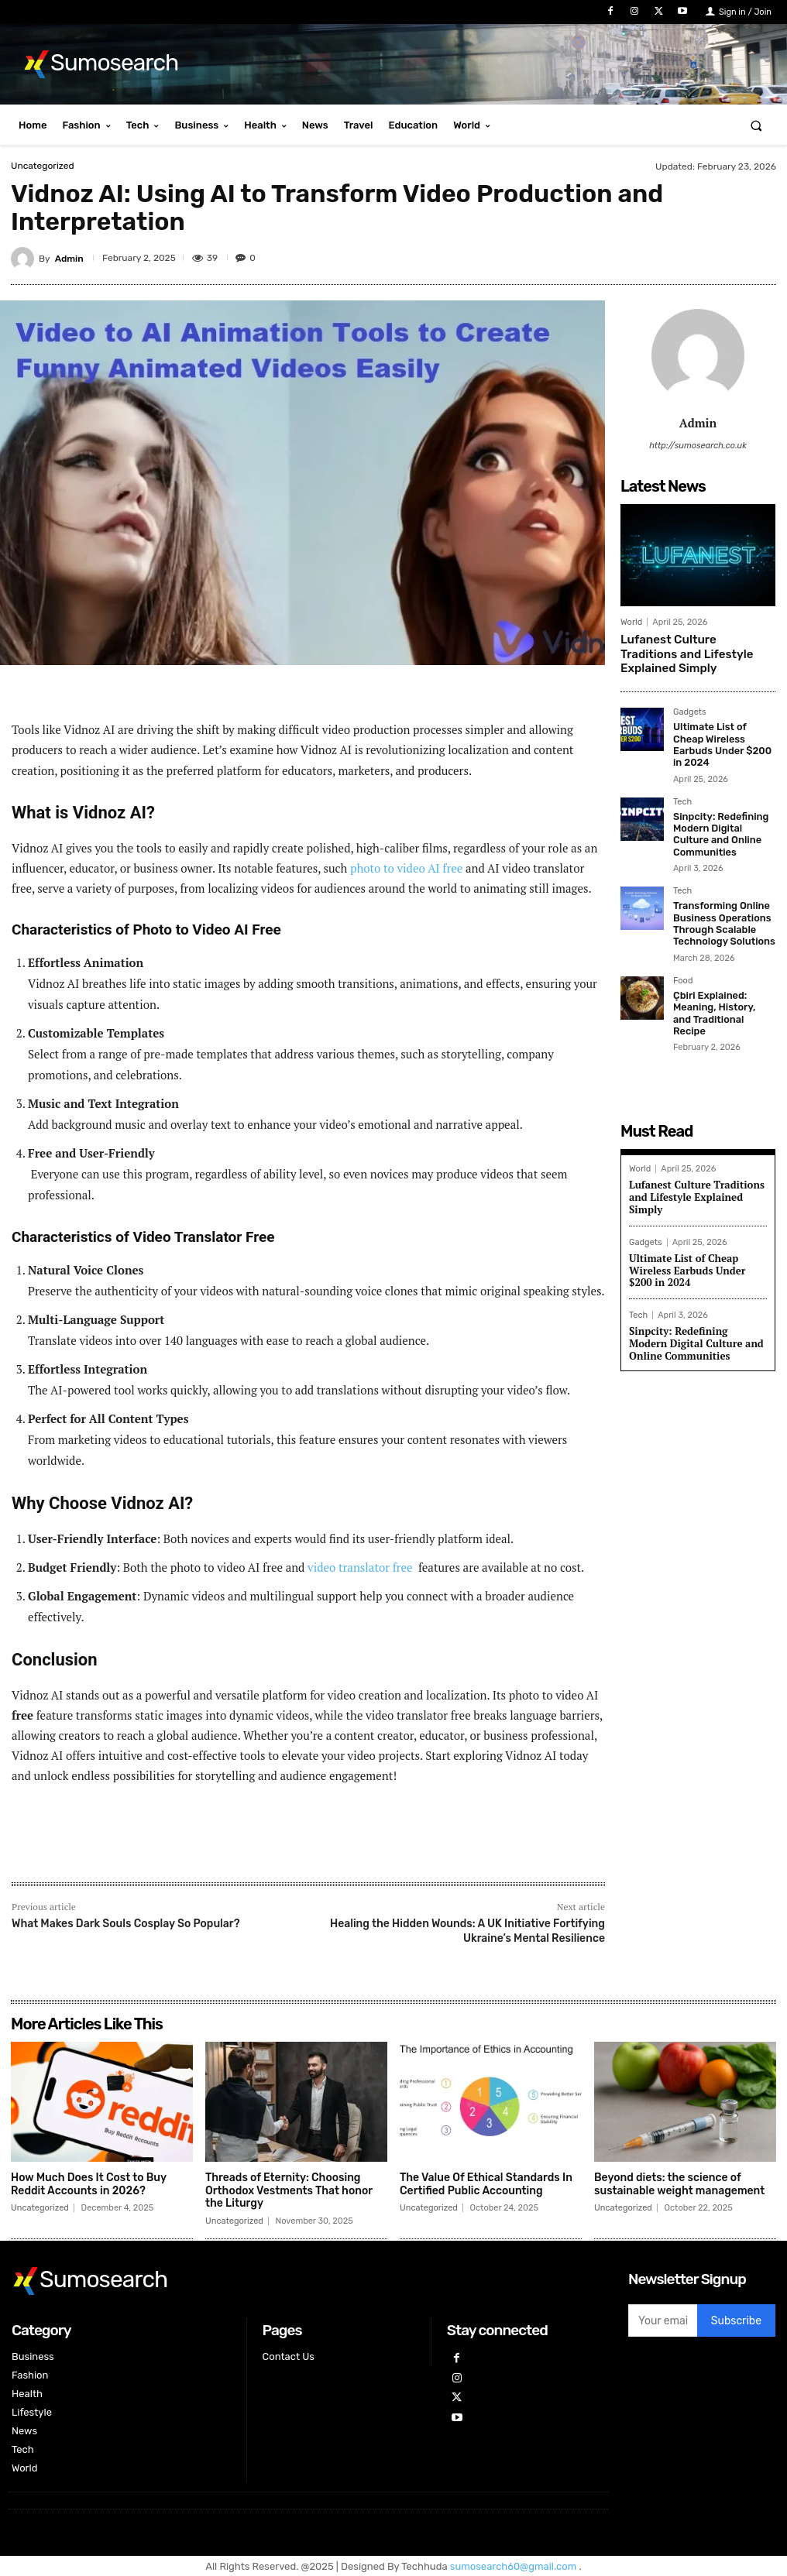 The width and height of the screenshot is (787, 2576). I want to click on Admin, so click(69, 258).